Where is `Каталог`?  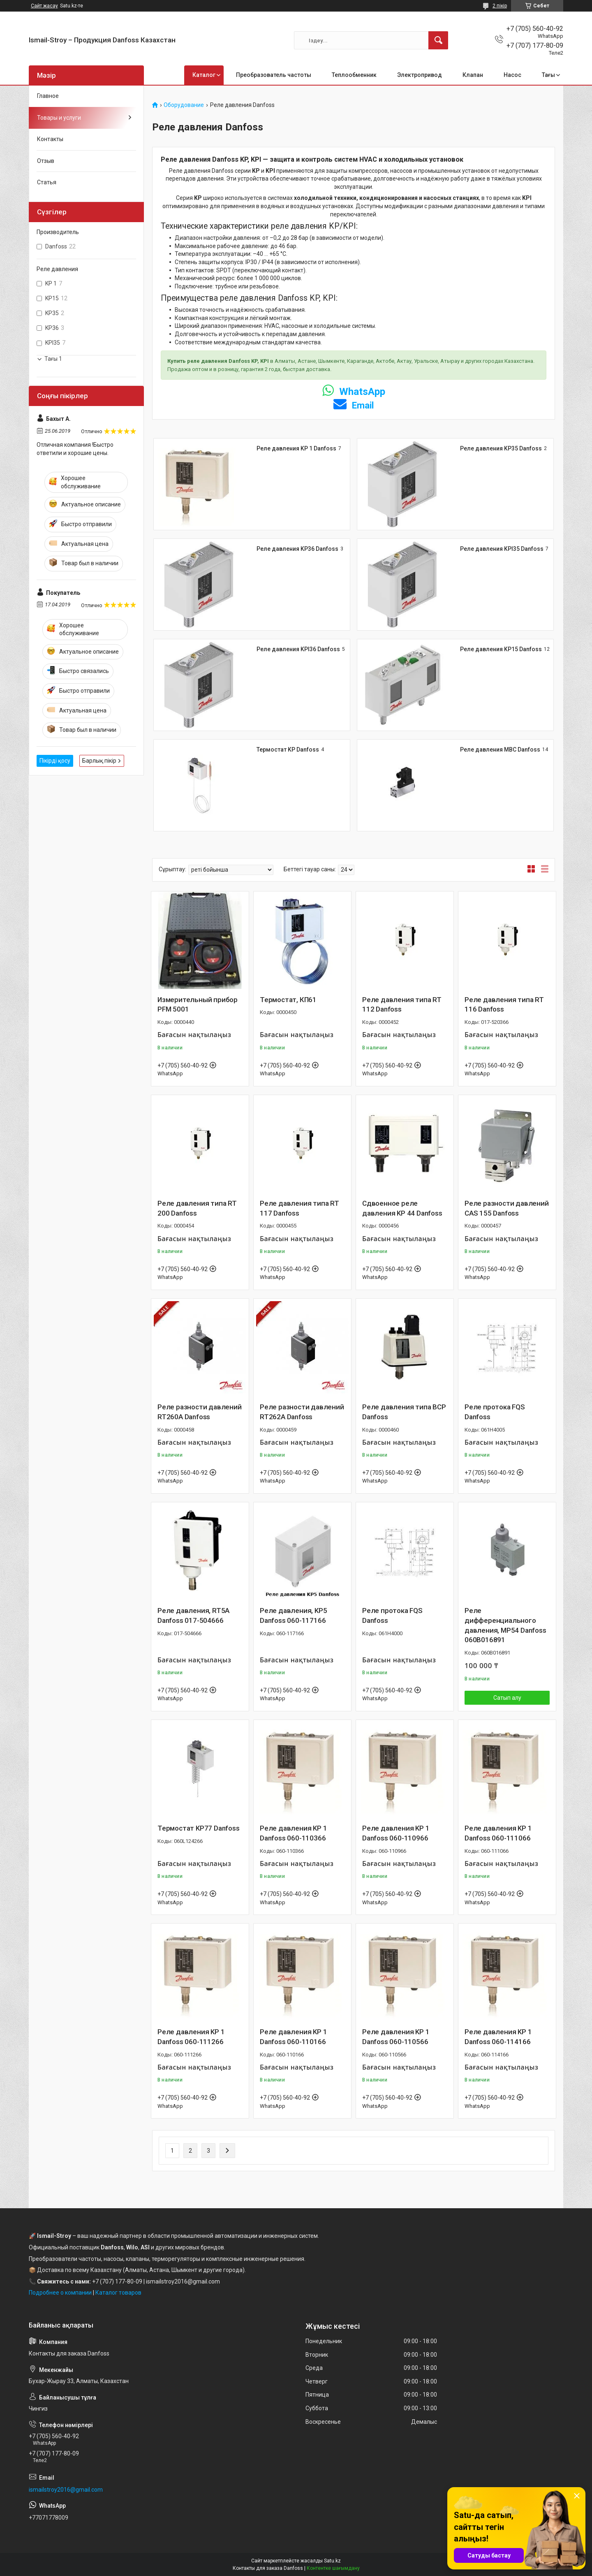
Каталог is located at coordinates (203, 75).